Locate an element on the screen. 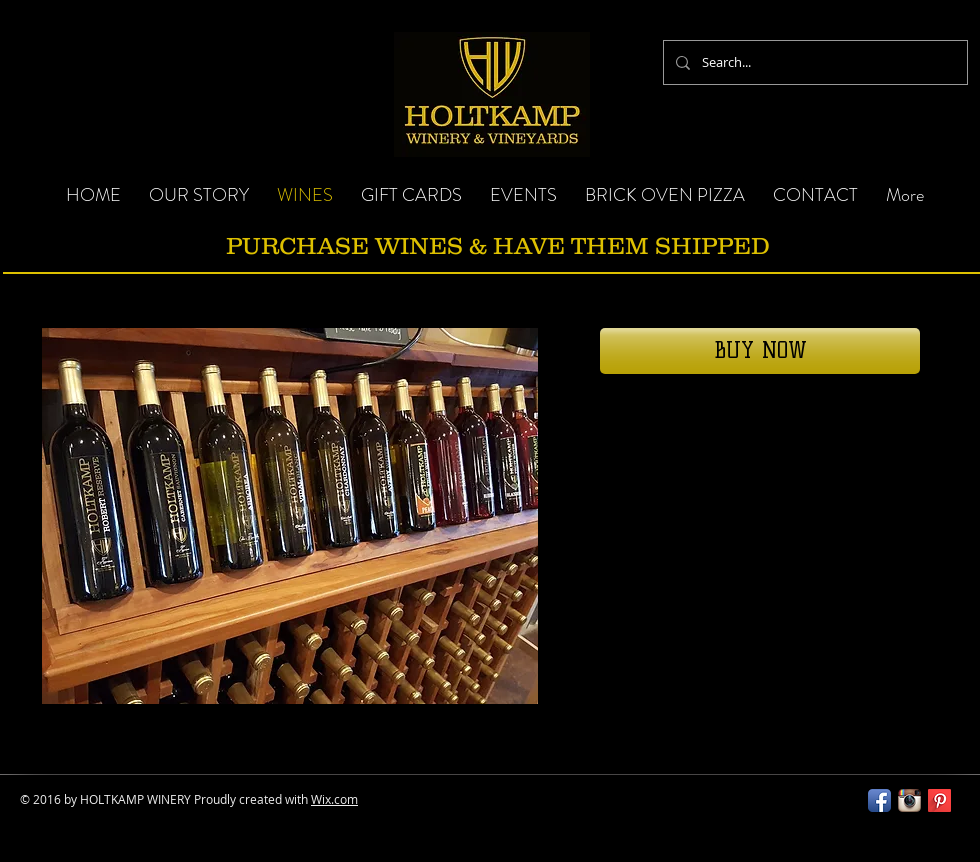 The height and width of the screenshot is (862, 980). Wix.com is located at coordinates (334, 799).